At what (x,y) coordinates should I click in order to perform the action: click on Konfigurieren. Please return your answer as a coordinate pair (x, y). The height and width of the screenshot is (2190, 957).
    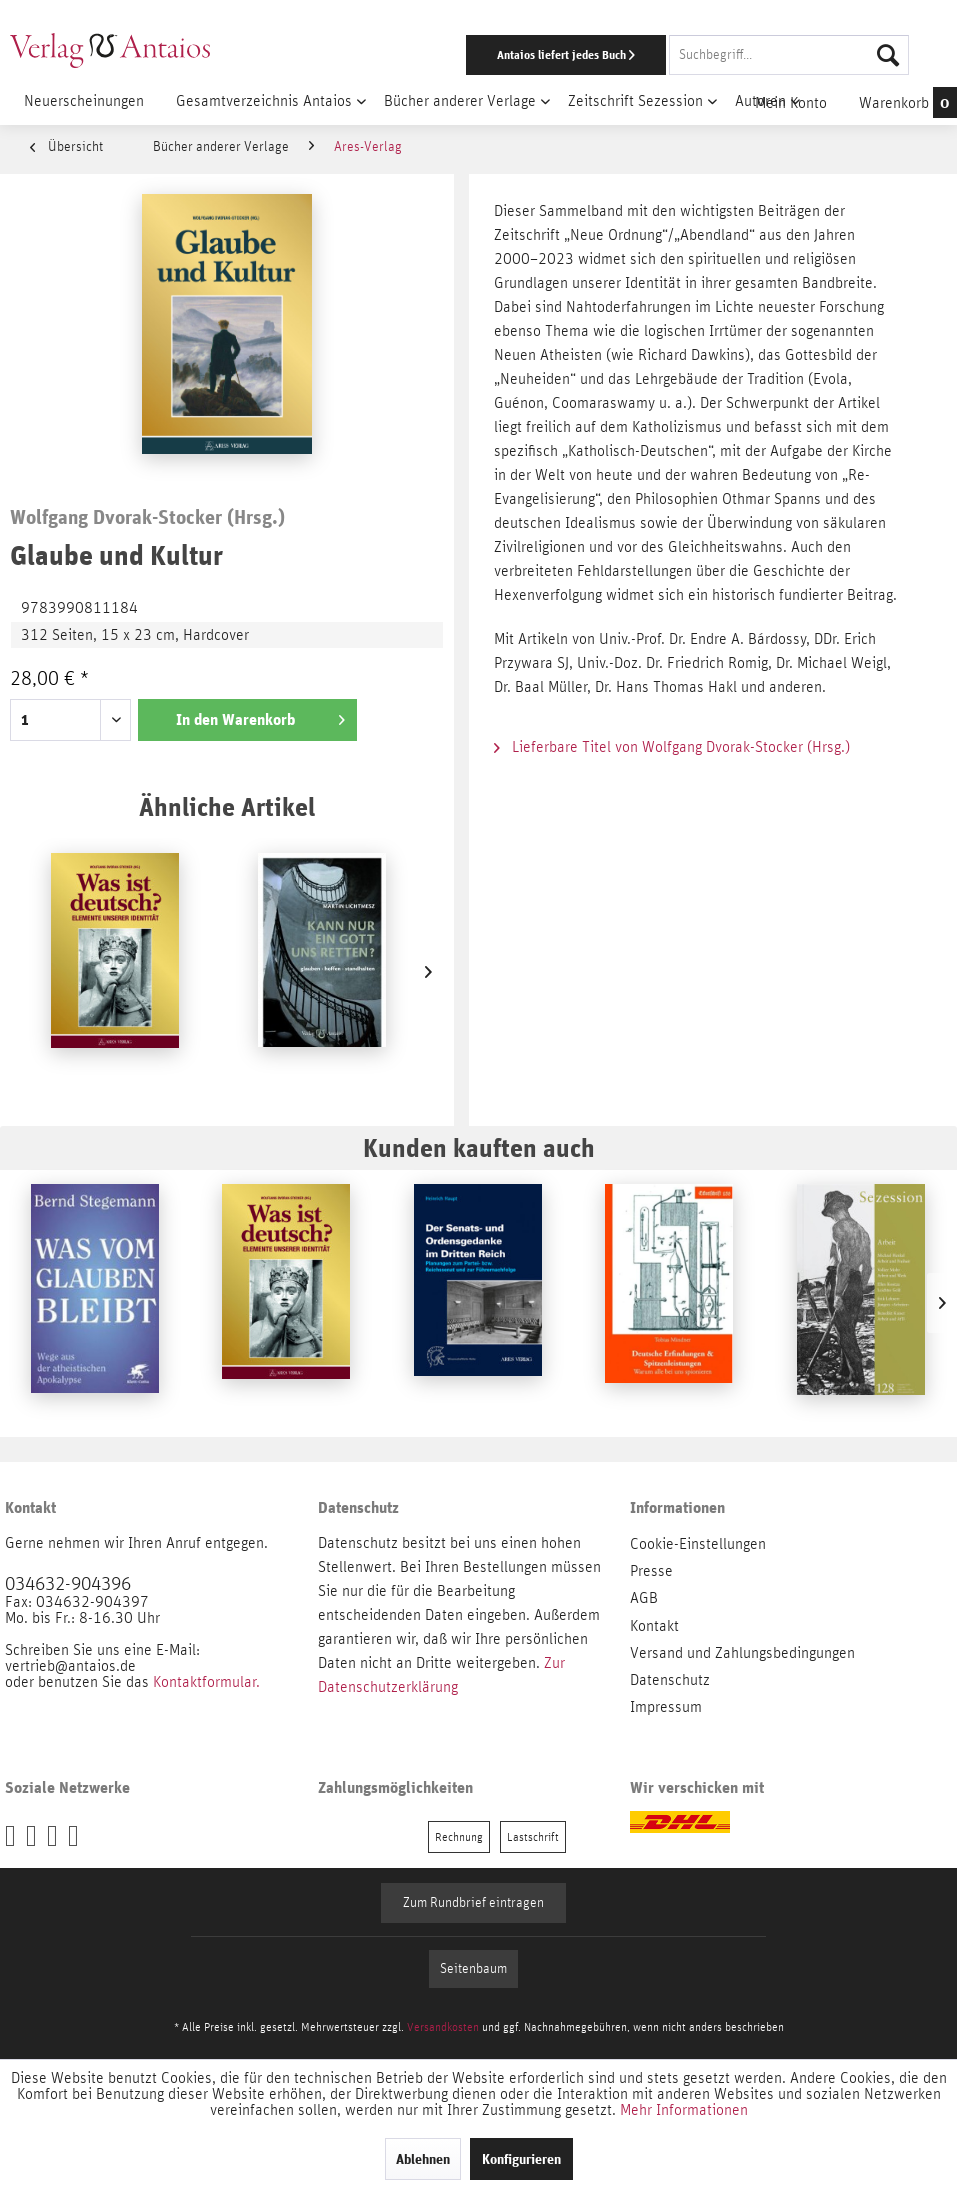
    Looking at the image, I should click on (521, 2159).